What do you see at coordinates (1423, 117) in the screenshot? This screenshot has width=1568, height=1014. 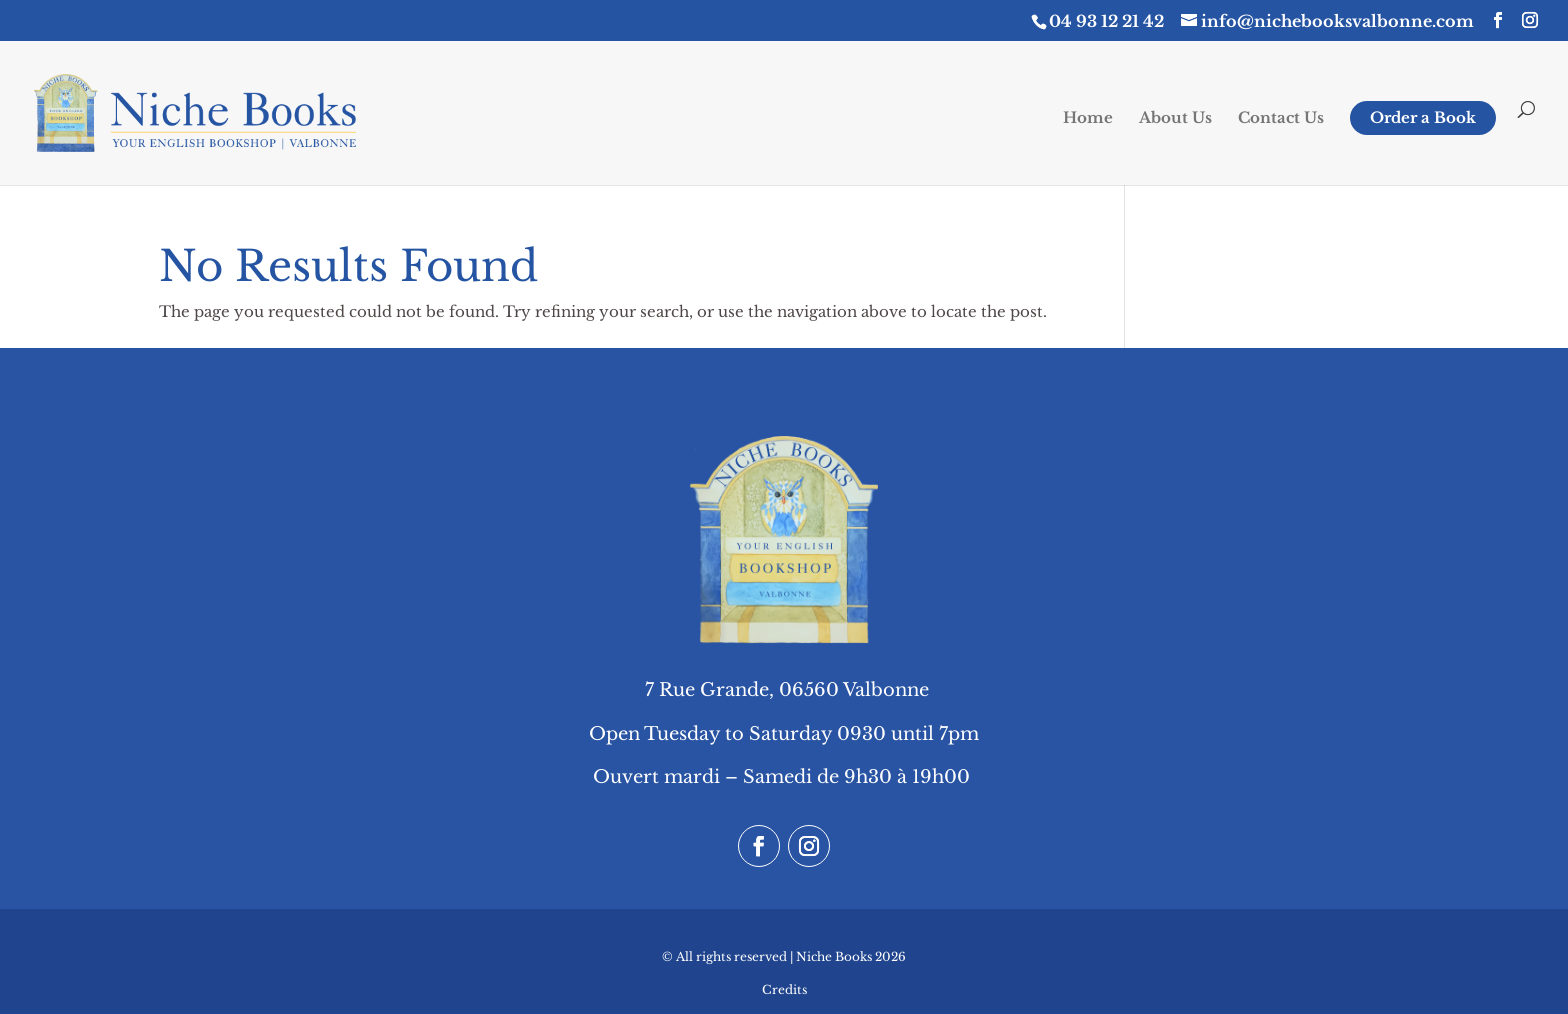 I see `Order a Book` at bounding box center [1423, 117].